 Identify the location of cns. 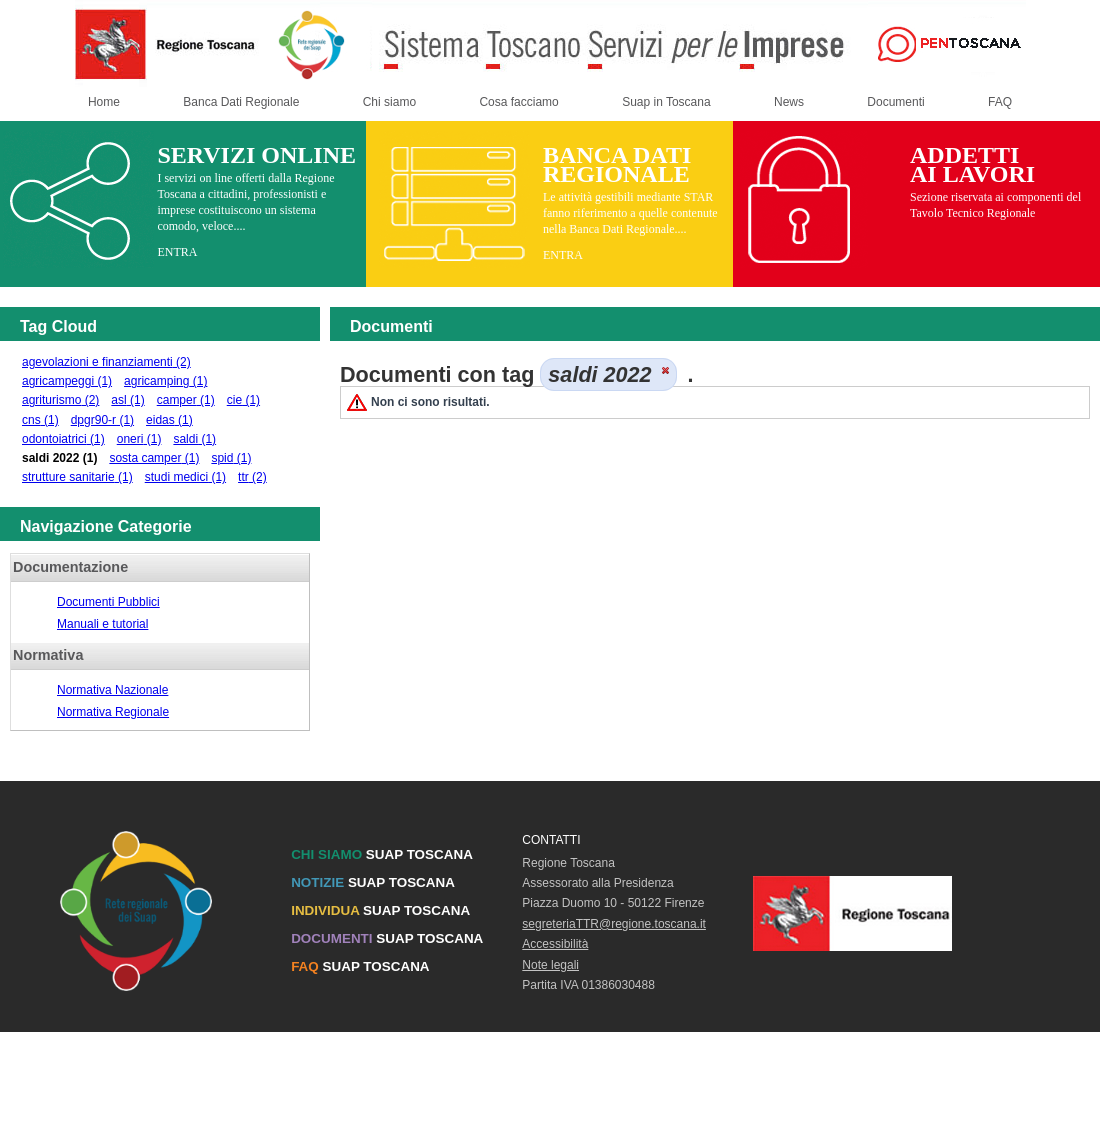
(40, 420).